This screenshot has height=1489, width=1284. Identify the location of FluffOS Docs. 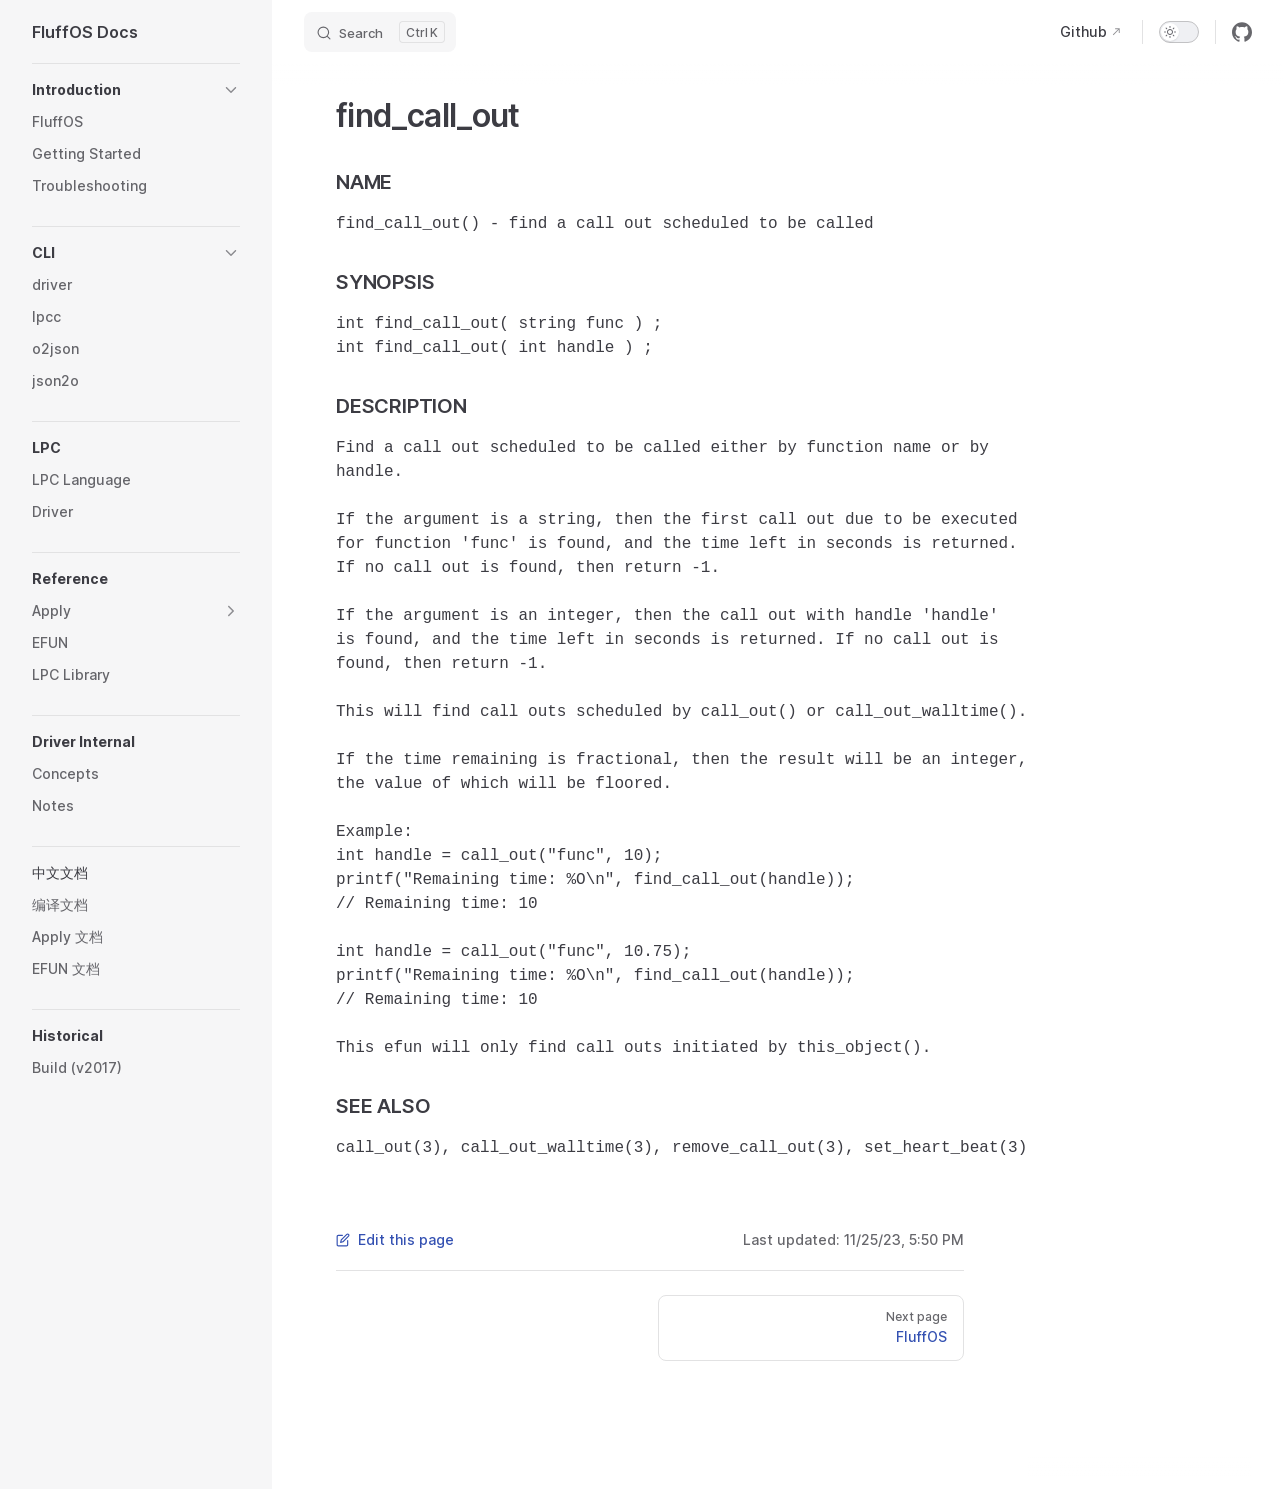
(85, 32).